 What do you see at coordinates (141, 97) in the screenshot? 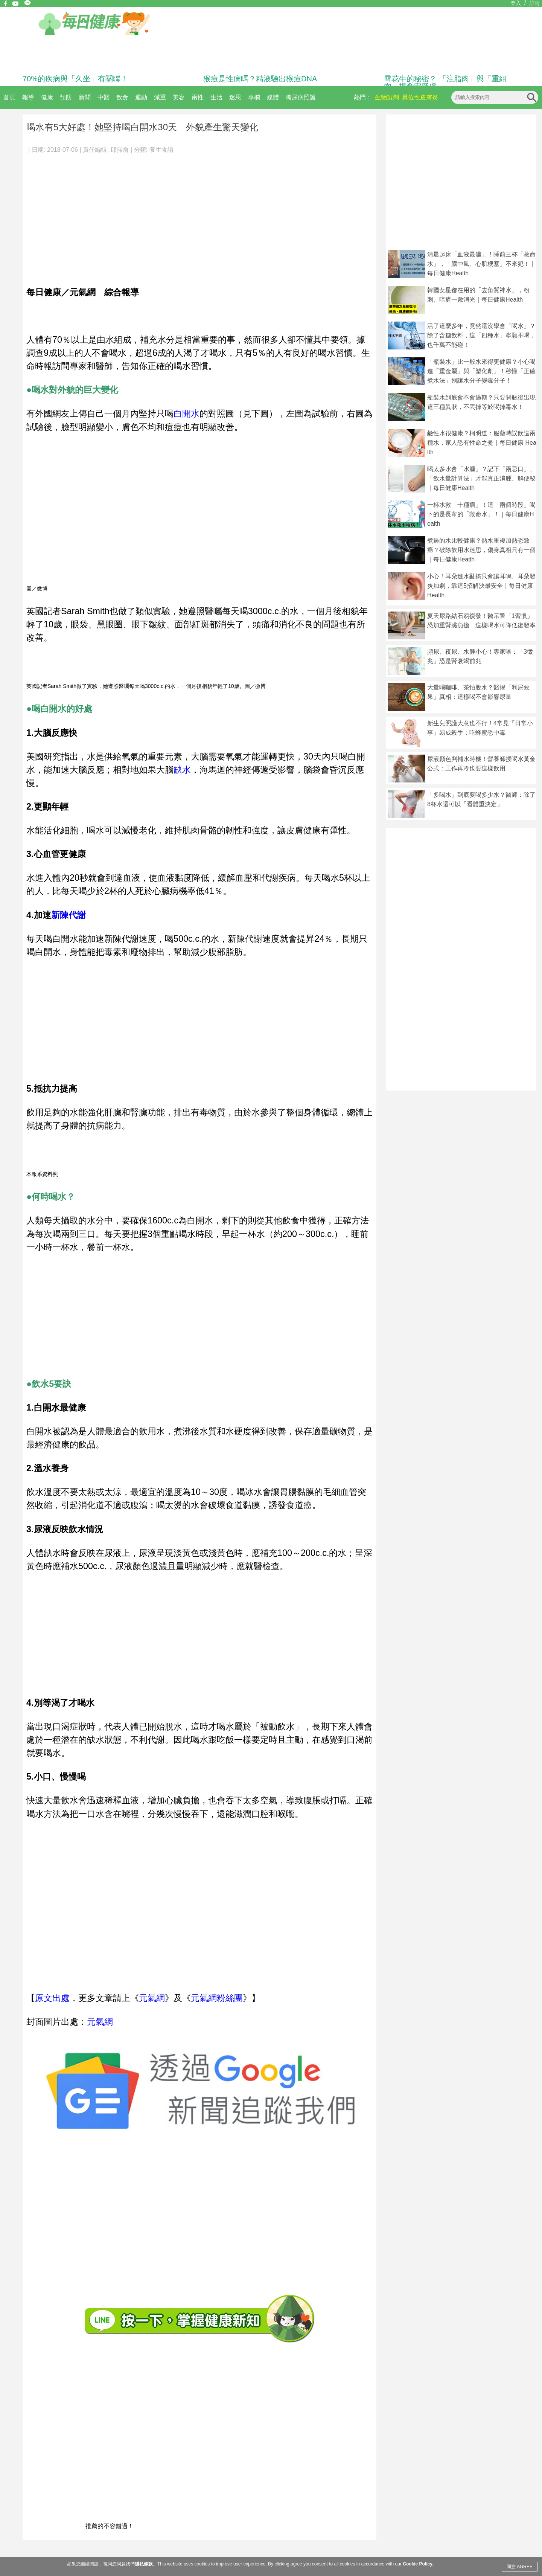
I see `運動` at bounding box center [141, 97].